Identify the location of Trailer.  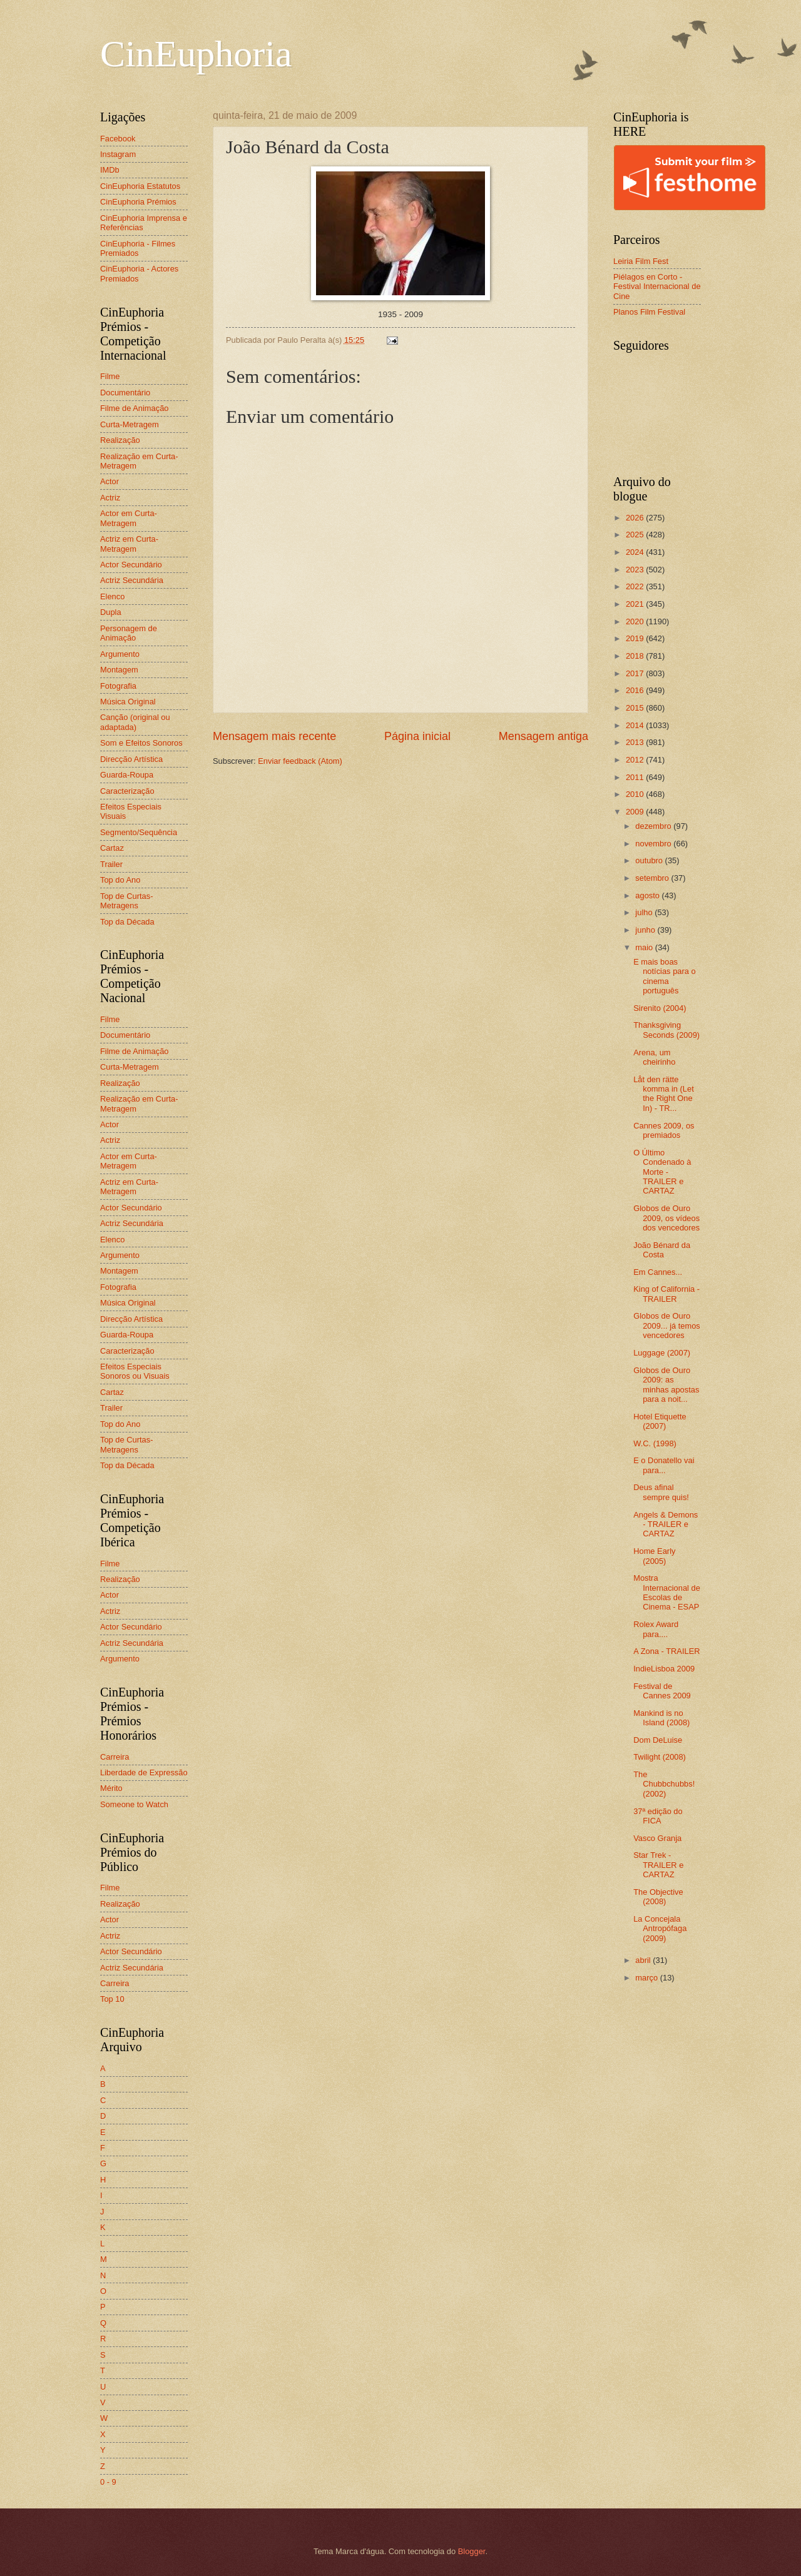
(111, 864).